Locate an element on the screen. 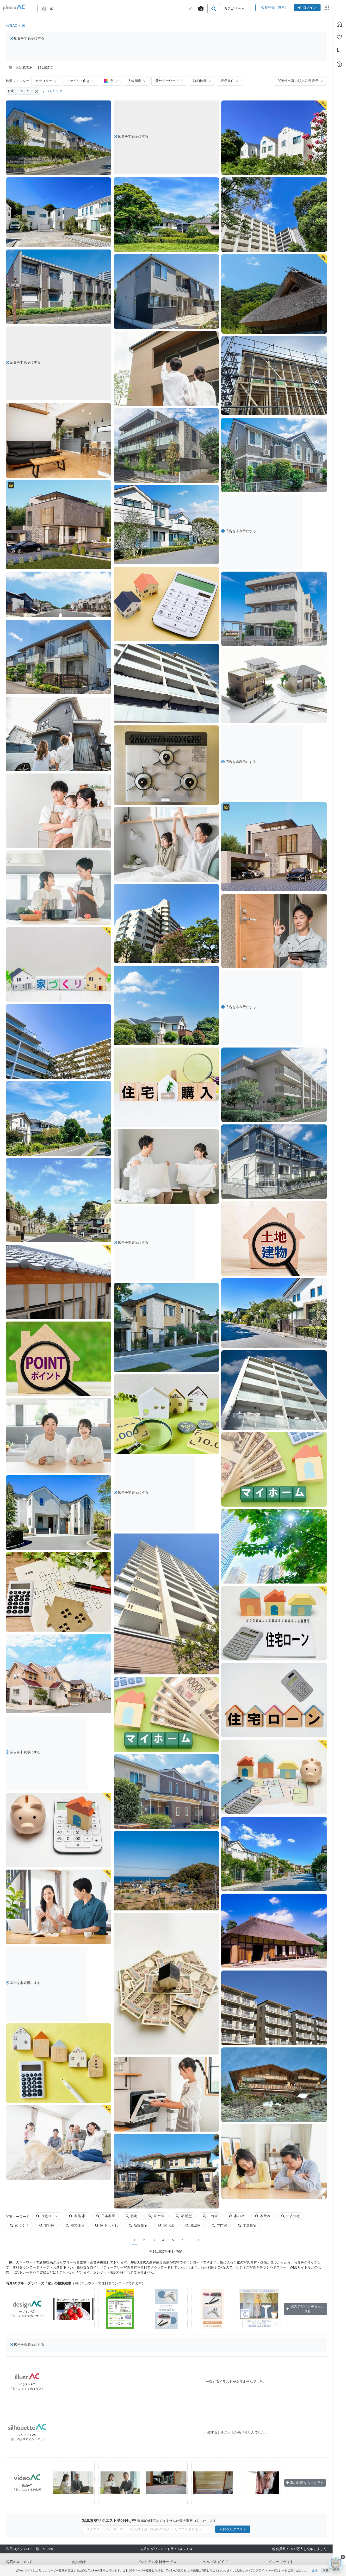 The width and height of the screenshot is (346, 2576). [upload file] is located at coordinates (200, 8).